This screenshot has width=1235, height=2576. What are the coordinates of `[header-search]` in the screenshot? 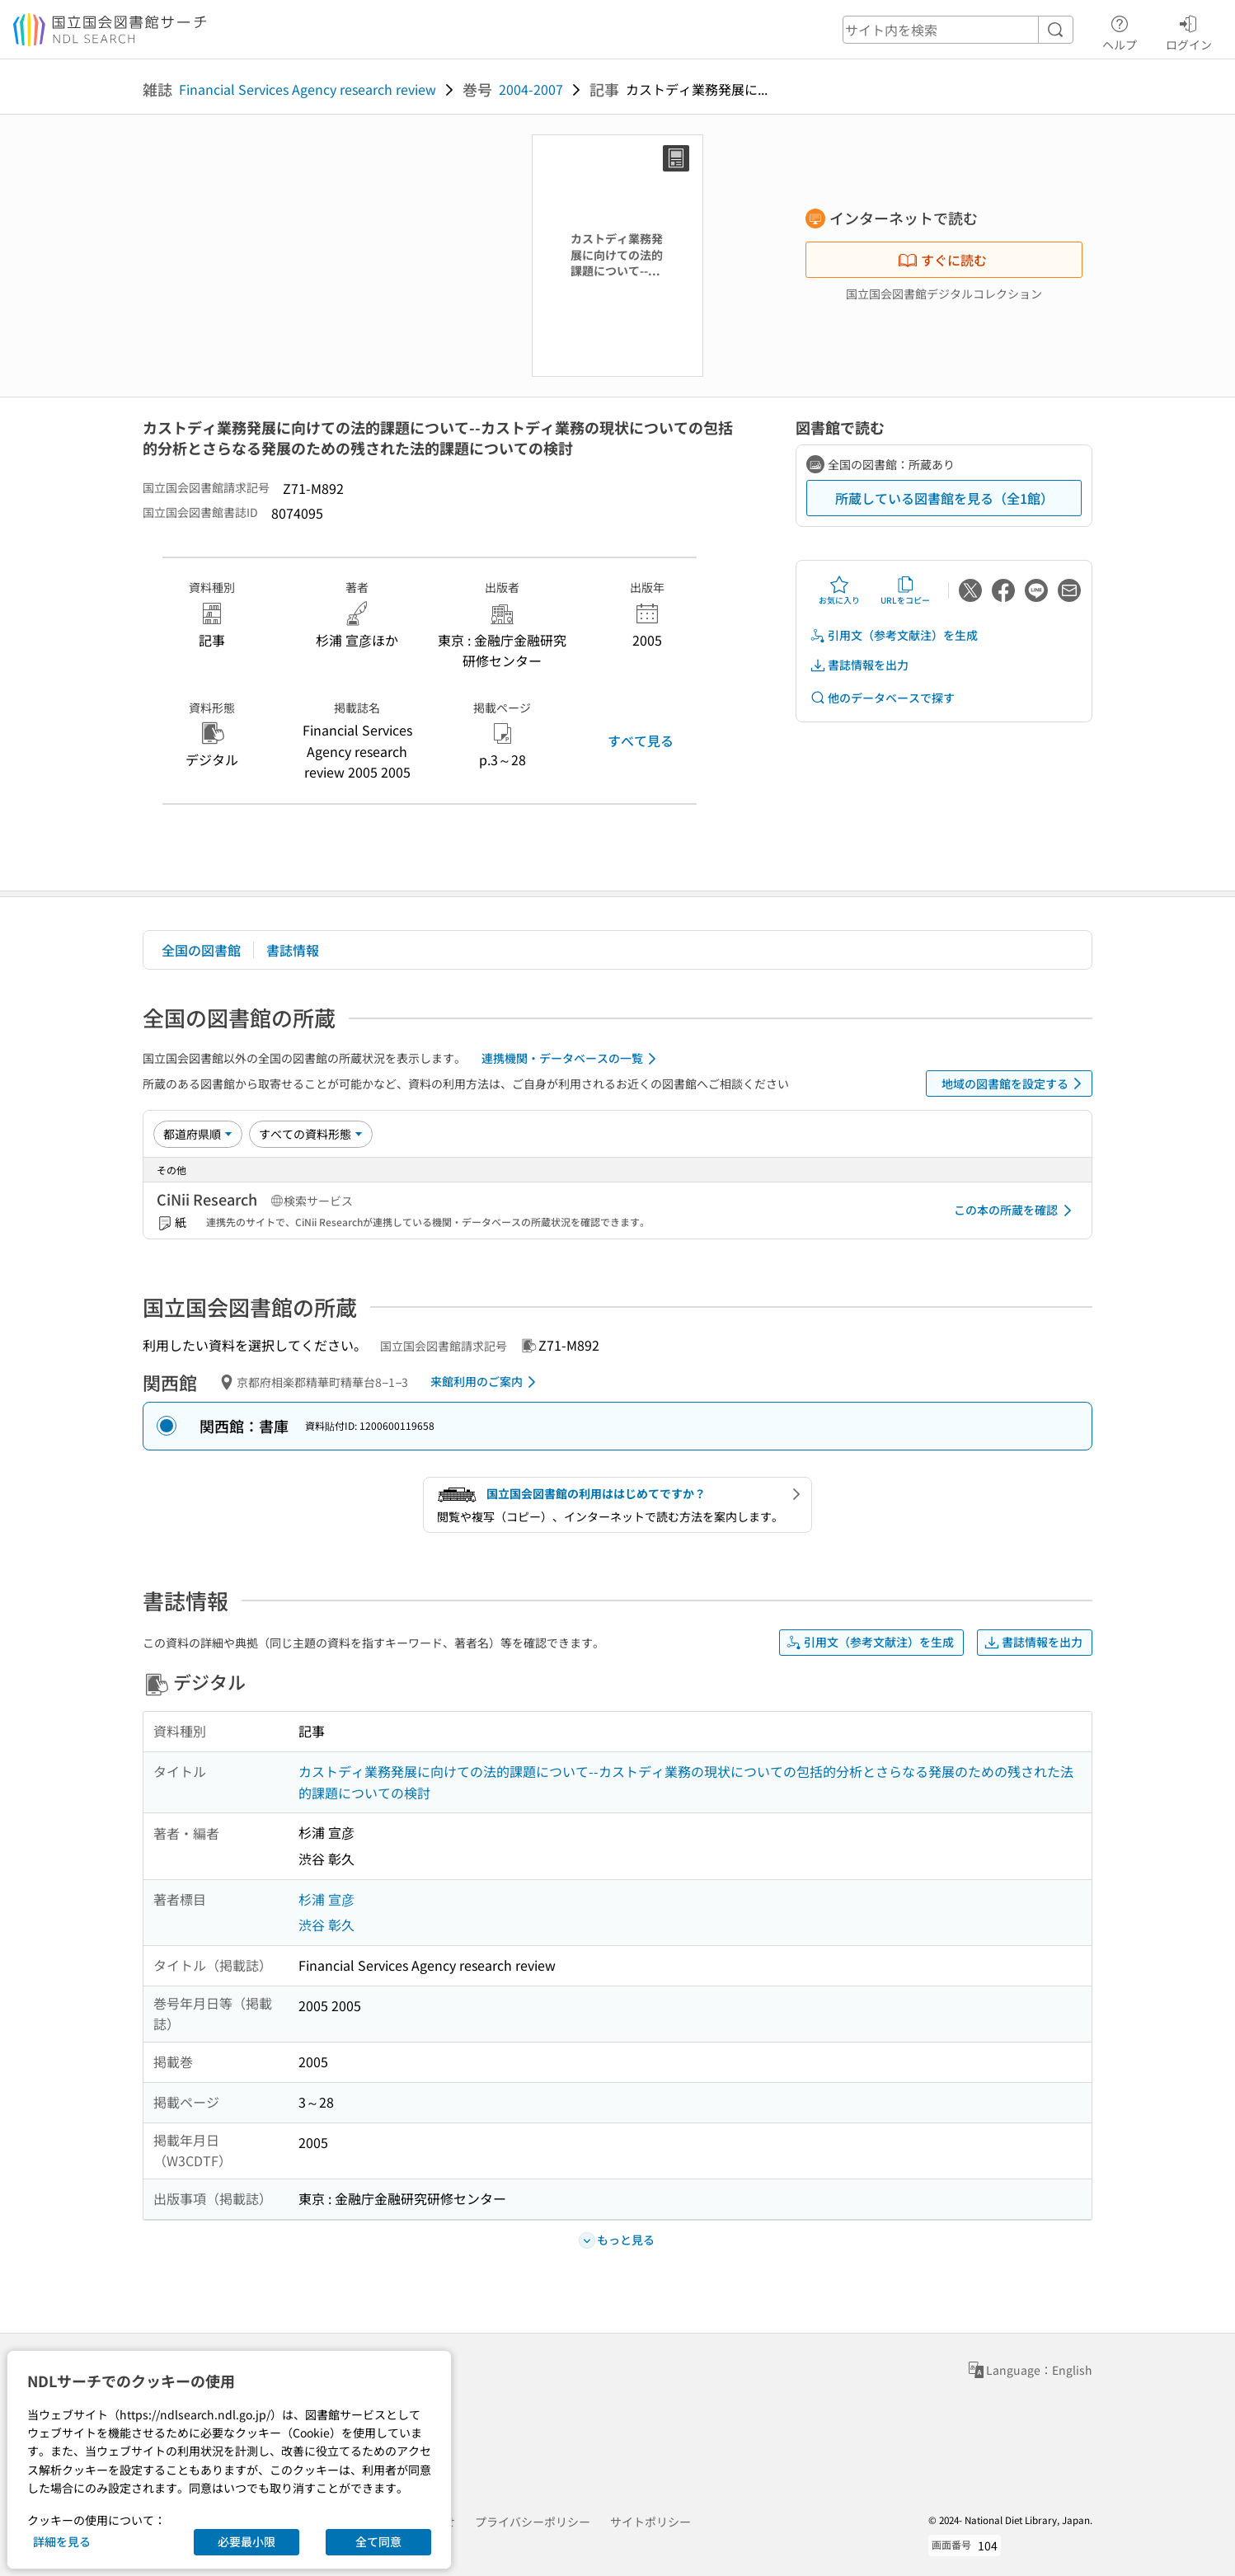 It's located at (958, 30).